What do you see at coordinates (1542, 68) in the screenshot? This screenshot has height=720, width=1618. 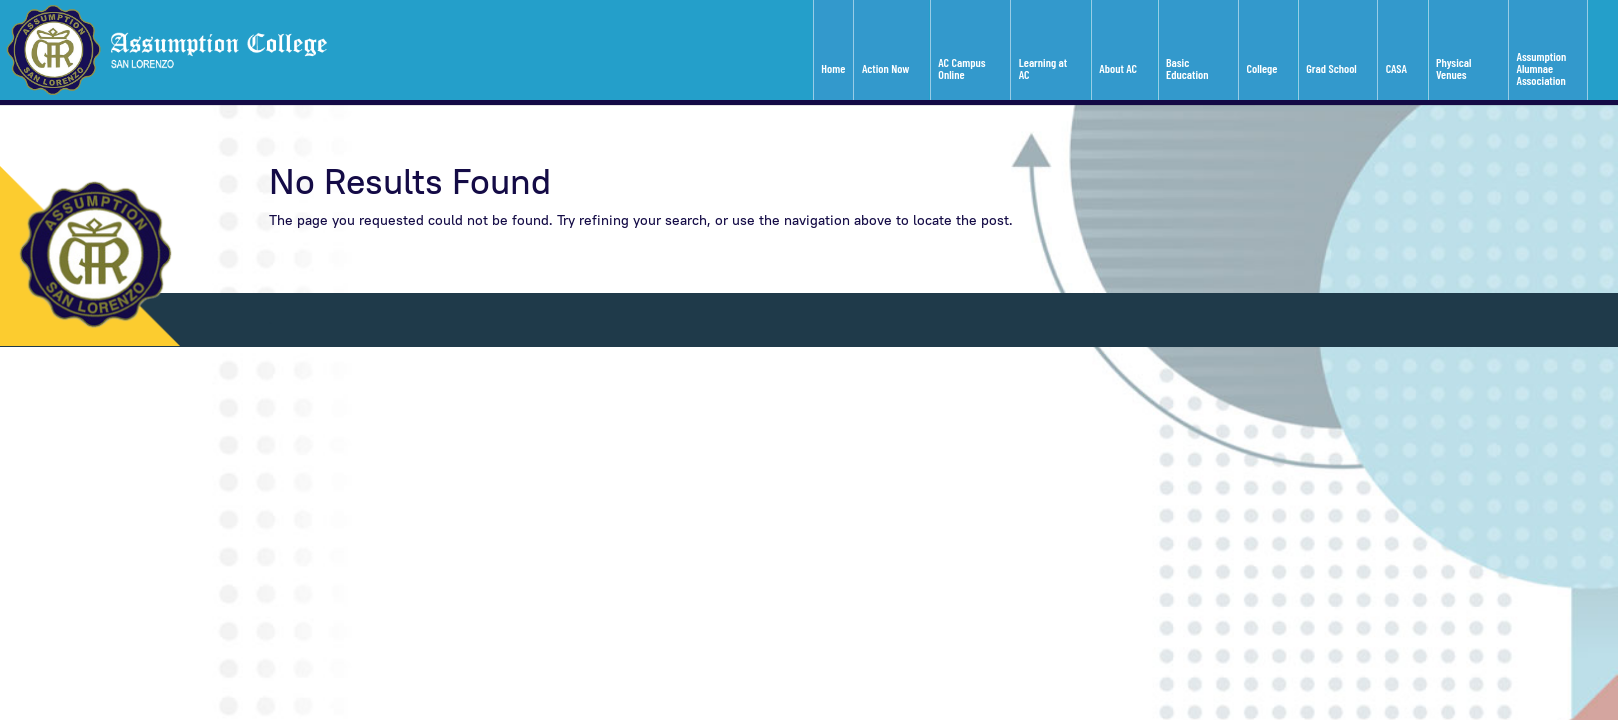 I see `Assumption Alumnae Association` at bounding box center [1542, 68].